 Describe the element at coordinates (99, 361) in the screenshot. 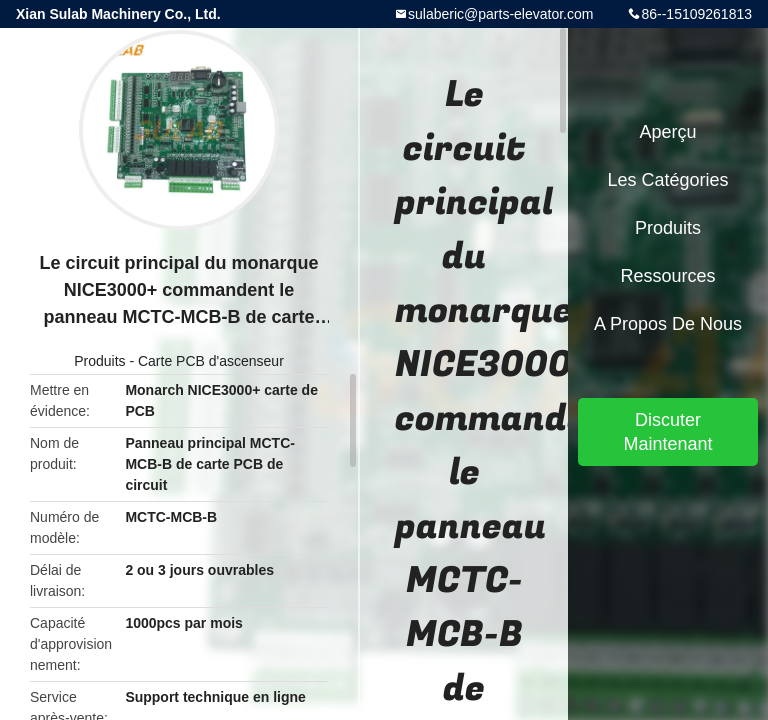

I see `Produits` at that location.